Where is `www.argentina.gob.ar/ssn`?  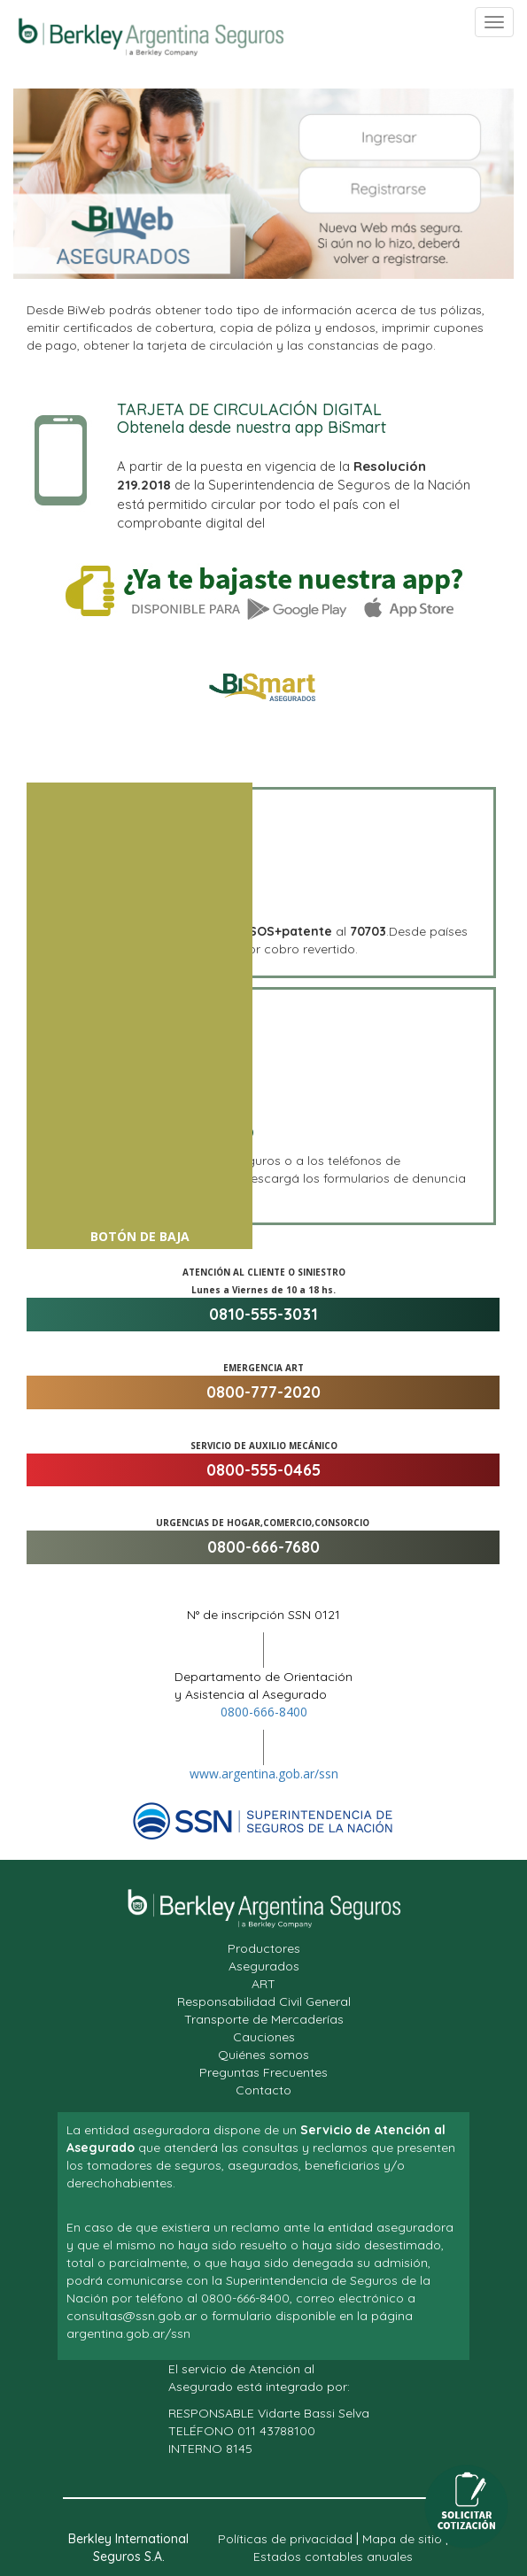 www.argentina.gob.ar/ssn is located at coordinates (264, 1773).